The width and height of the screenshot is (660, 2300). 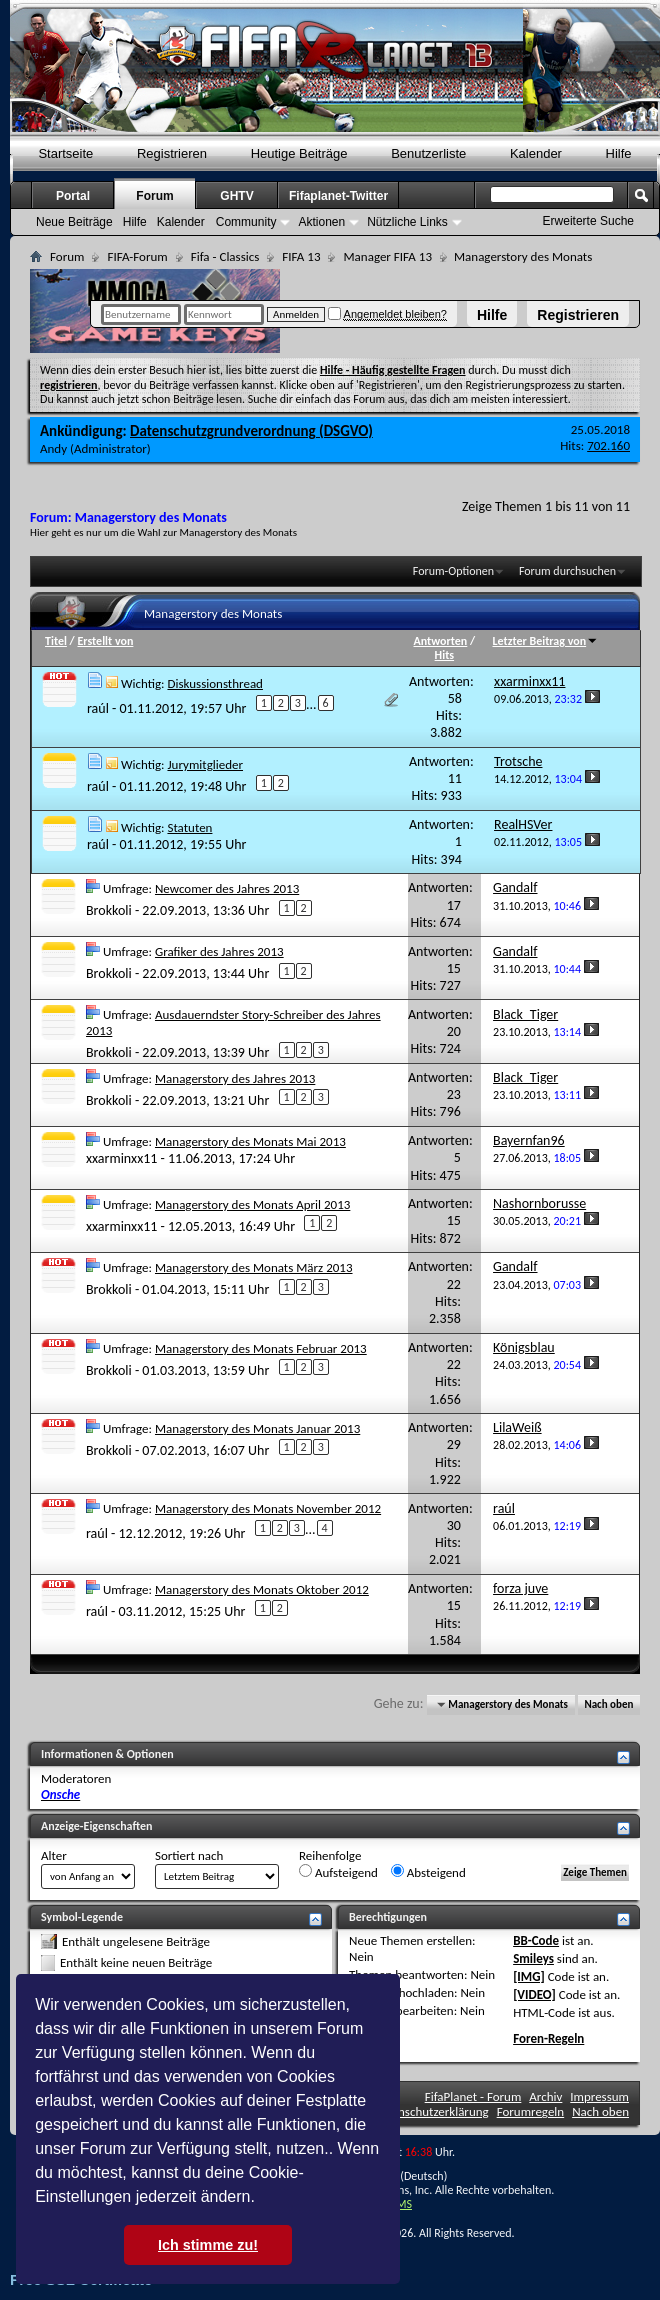 I want to click on Forumregeln, so click(x=531, y=2111).